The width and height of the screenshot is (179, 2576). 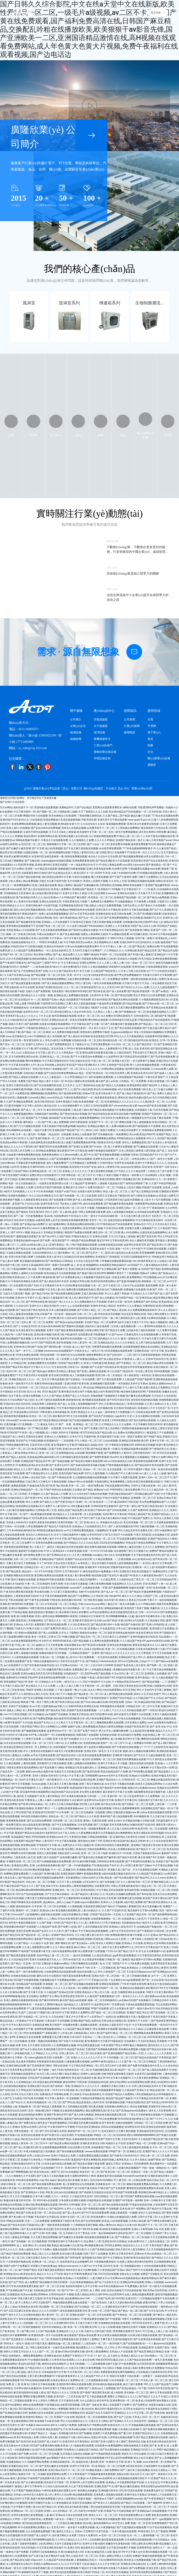 What do you see at coordinates (35, 1869) in the screenshot?
I see `好大好深好爽好硬我要视频` at bounding box center [35, 1869].